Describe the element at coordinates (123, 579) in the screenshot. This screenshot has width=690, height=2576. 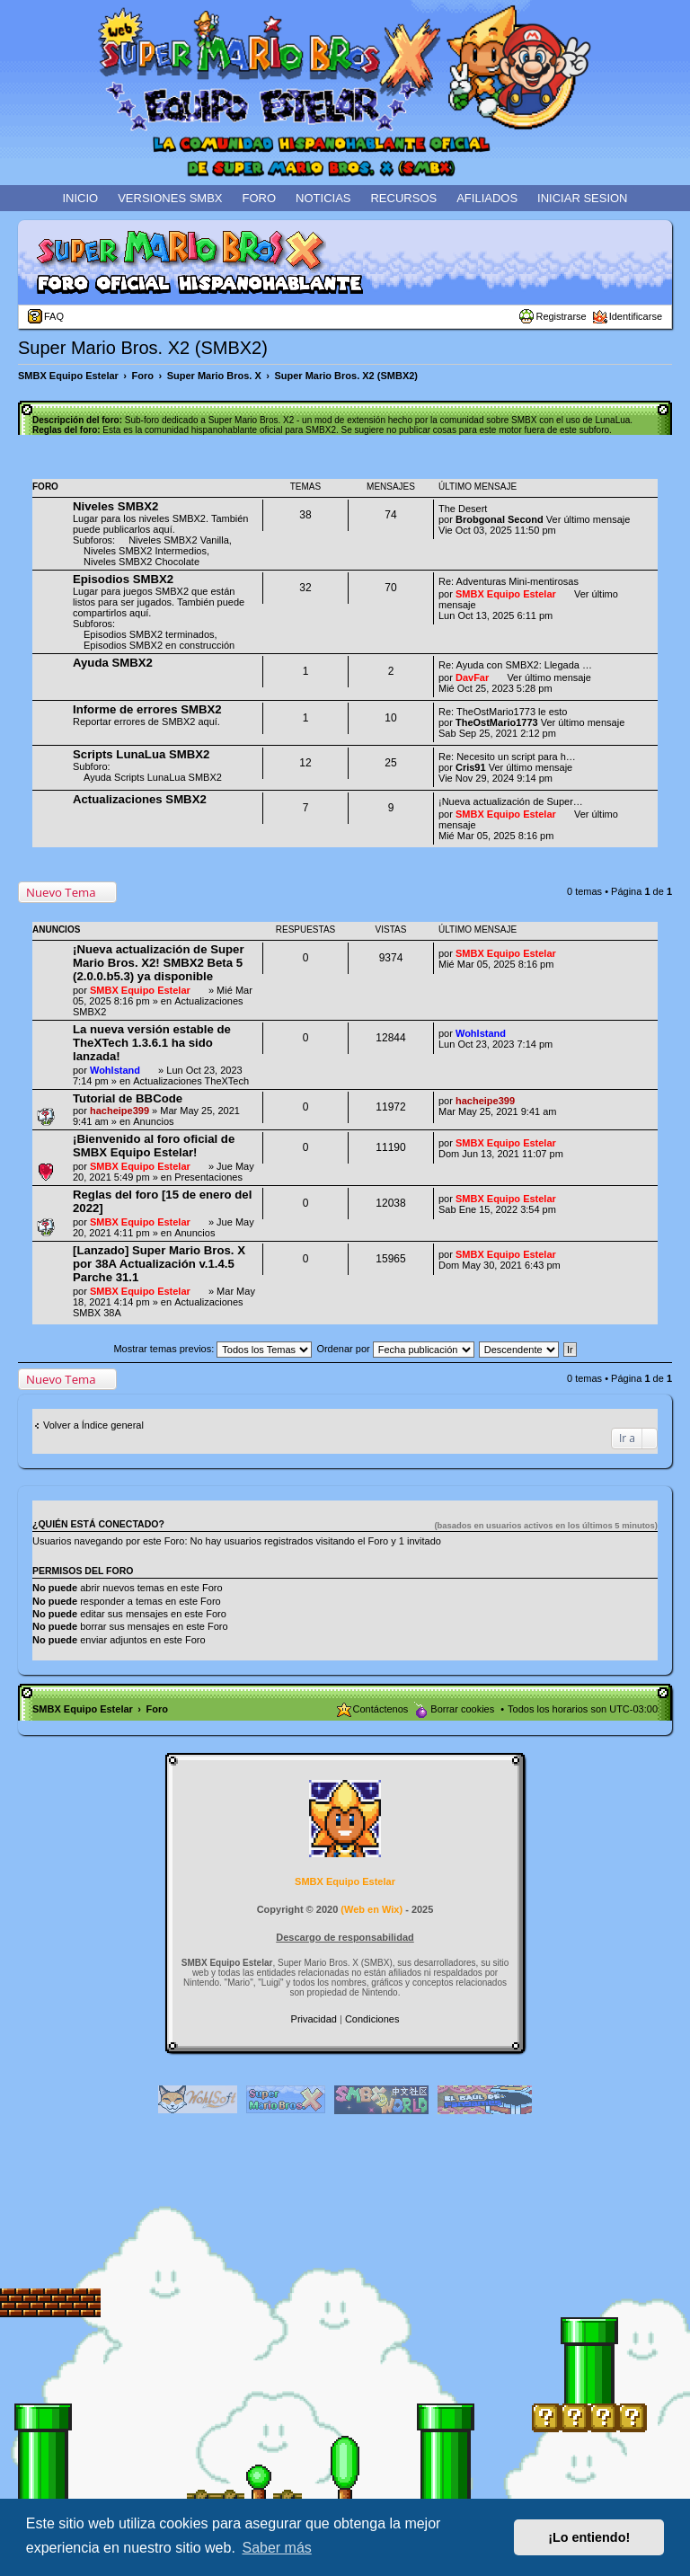
I see `Episodios SMBX2` at that location.